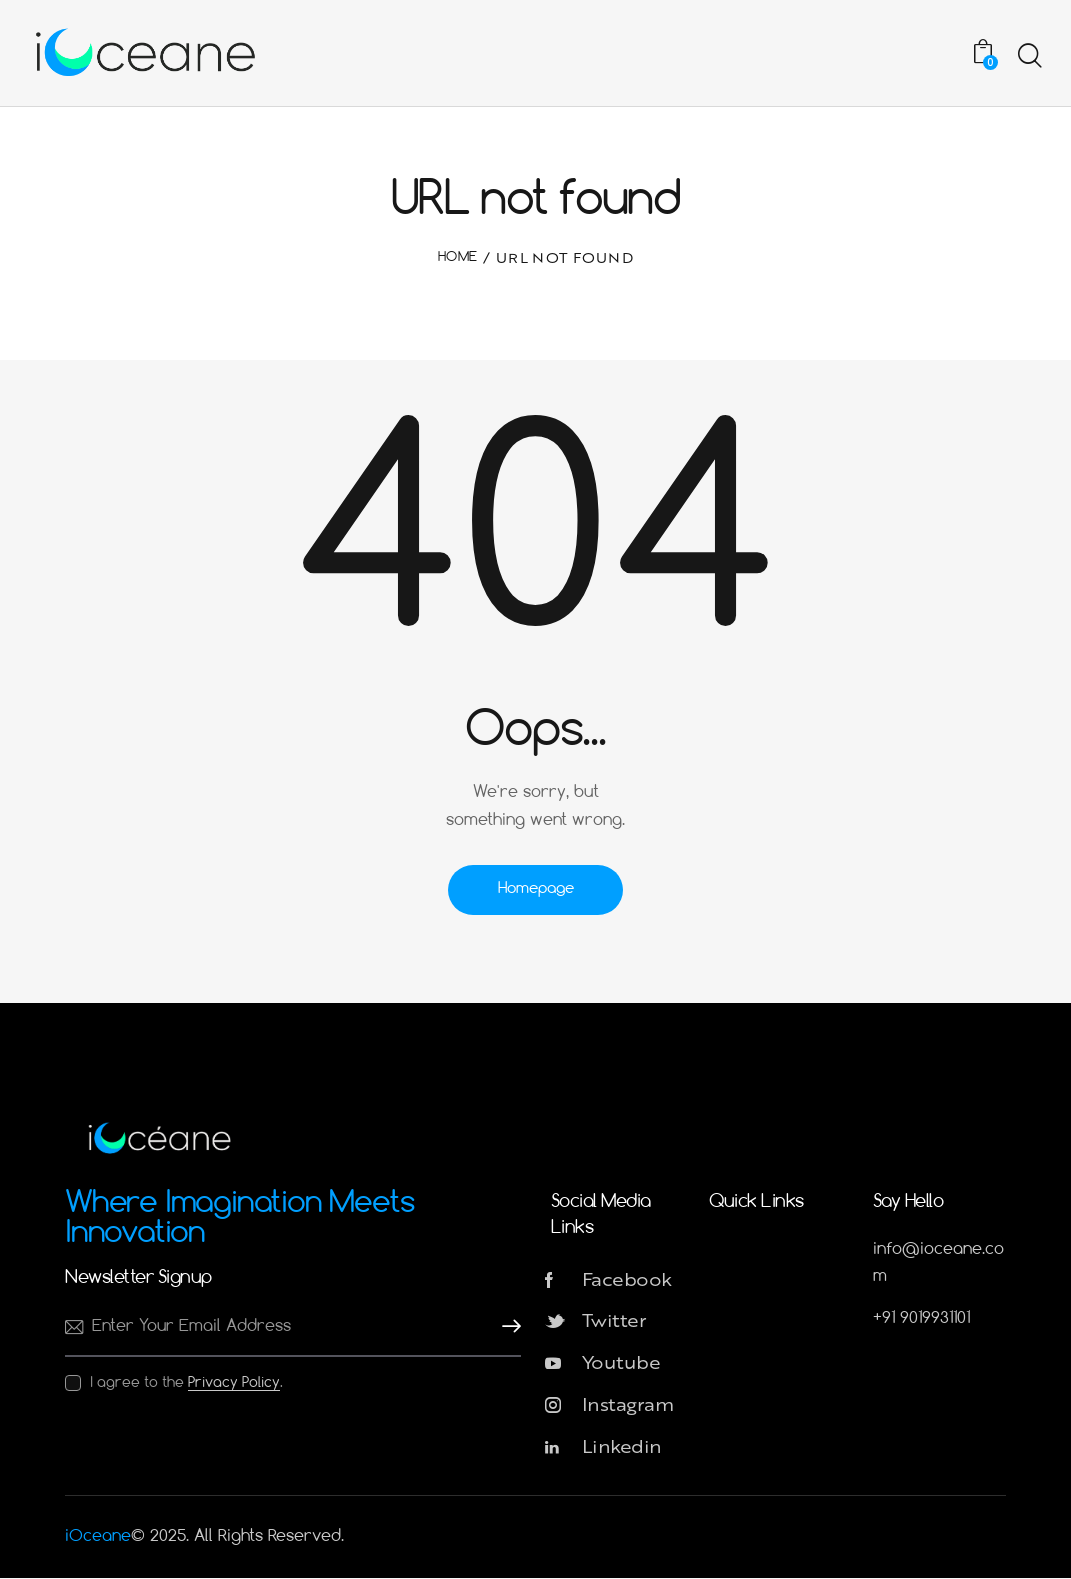 The height and width of the screenshot is (1579, 1071). Describe the element at coordinates (98, 1537) in the screenshot. I see `iOceane` at that location.